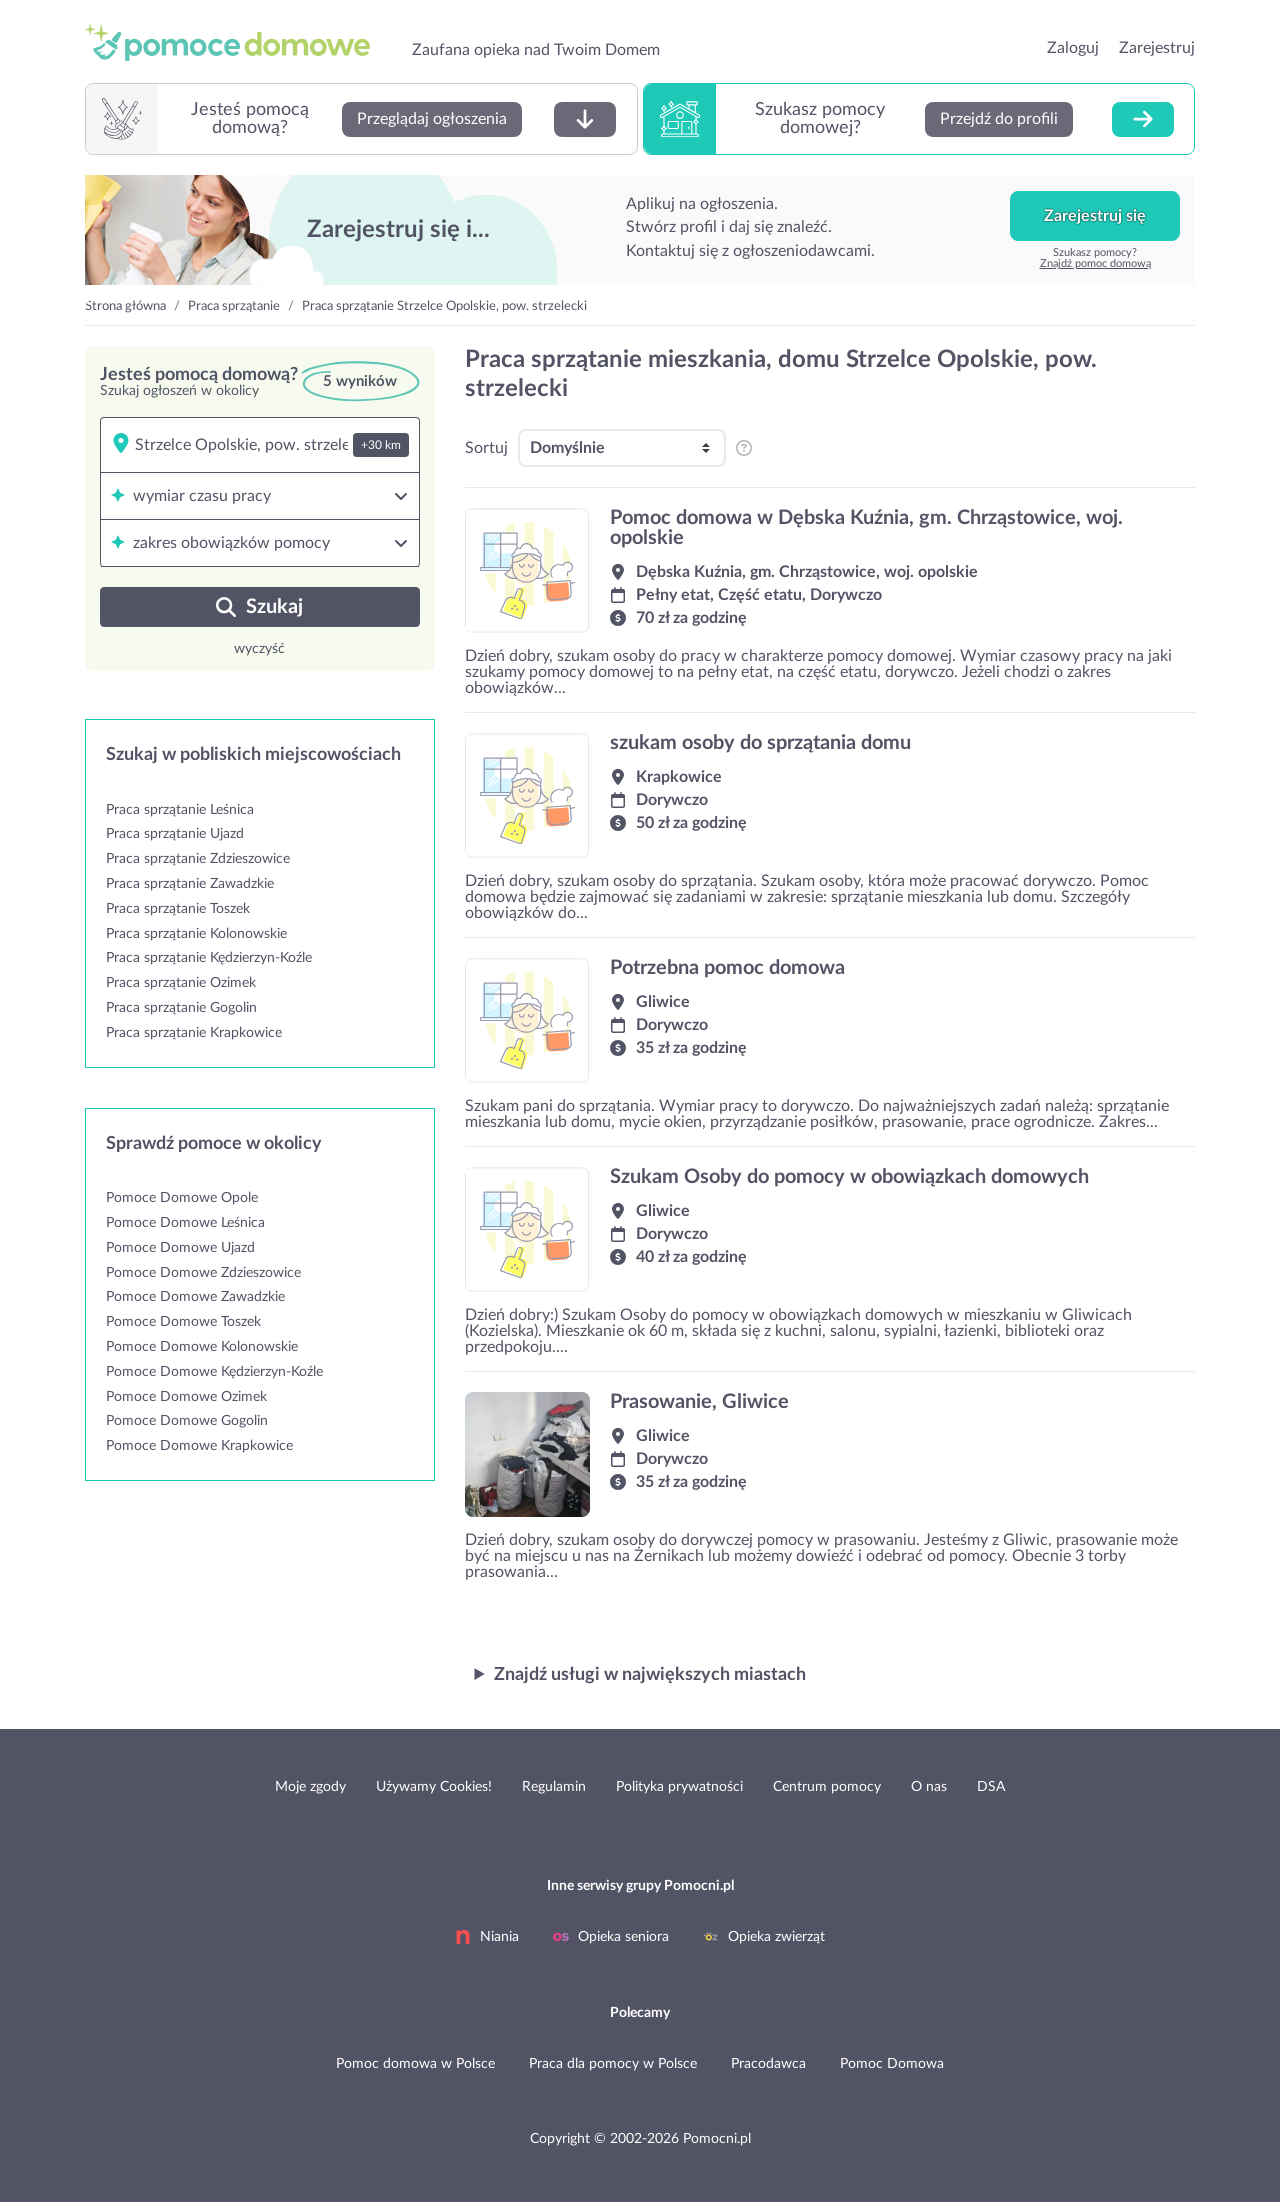 This screenshot has width=1280, height=2202. What do you see at coordinates (234, 306) in the screenshot?
I see `Praca sprzątanie` at bounding box center [234, 306].